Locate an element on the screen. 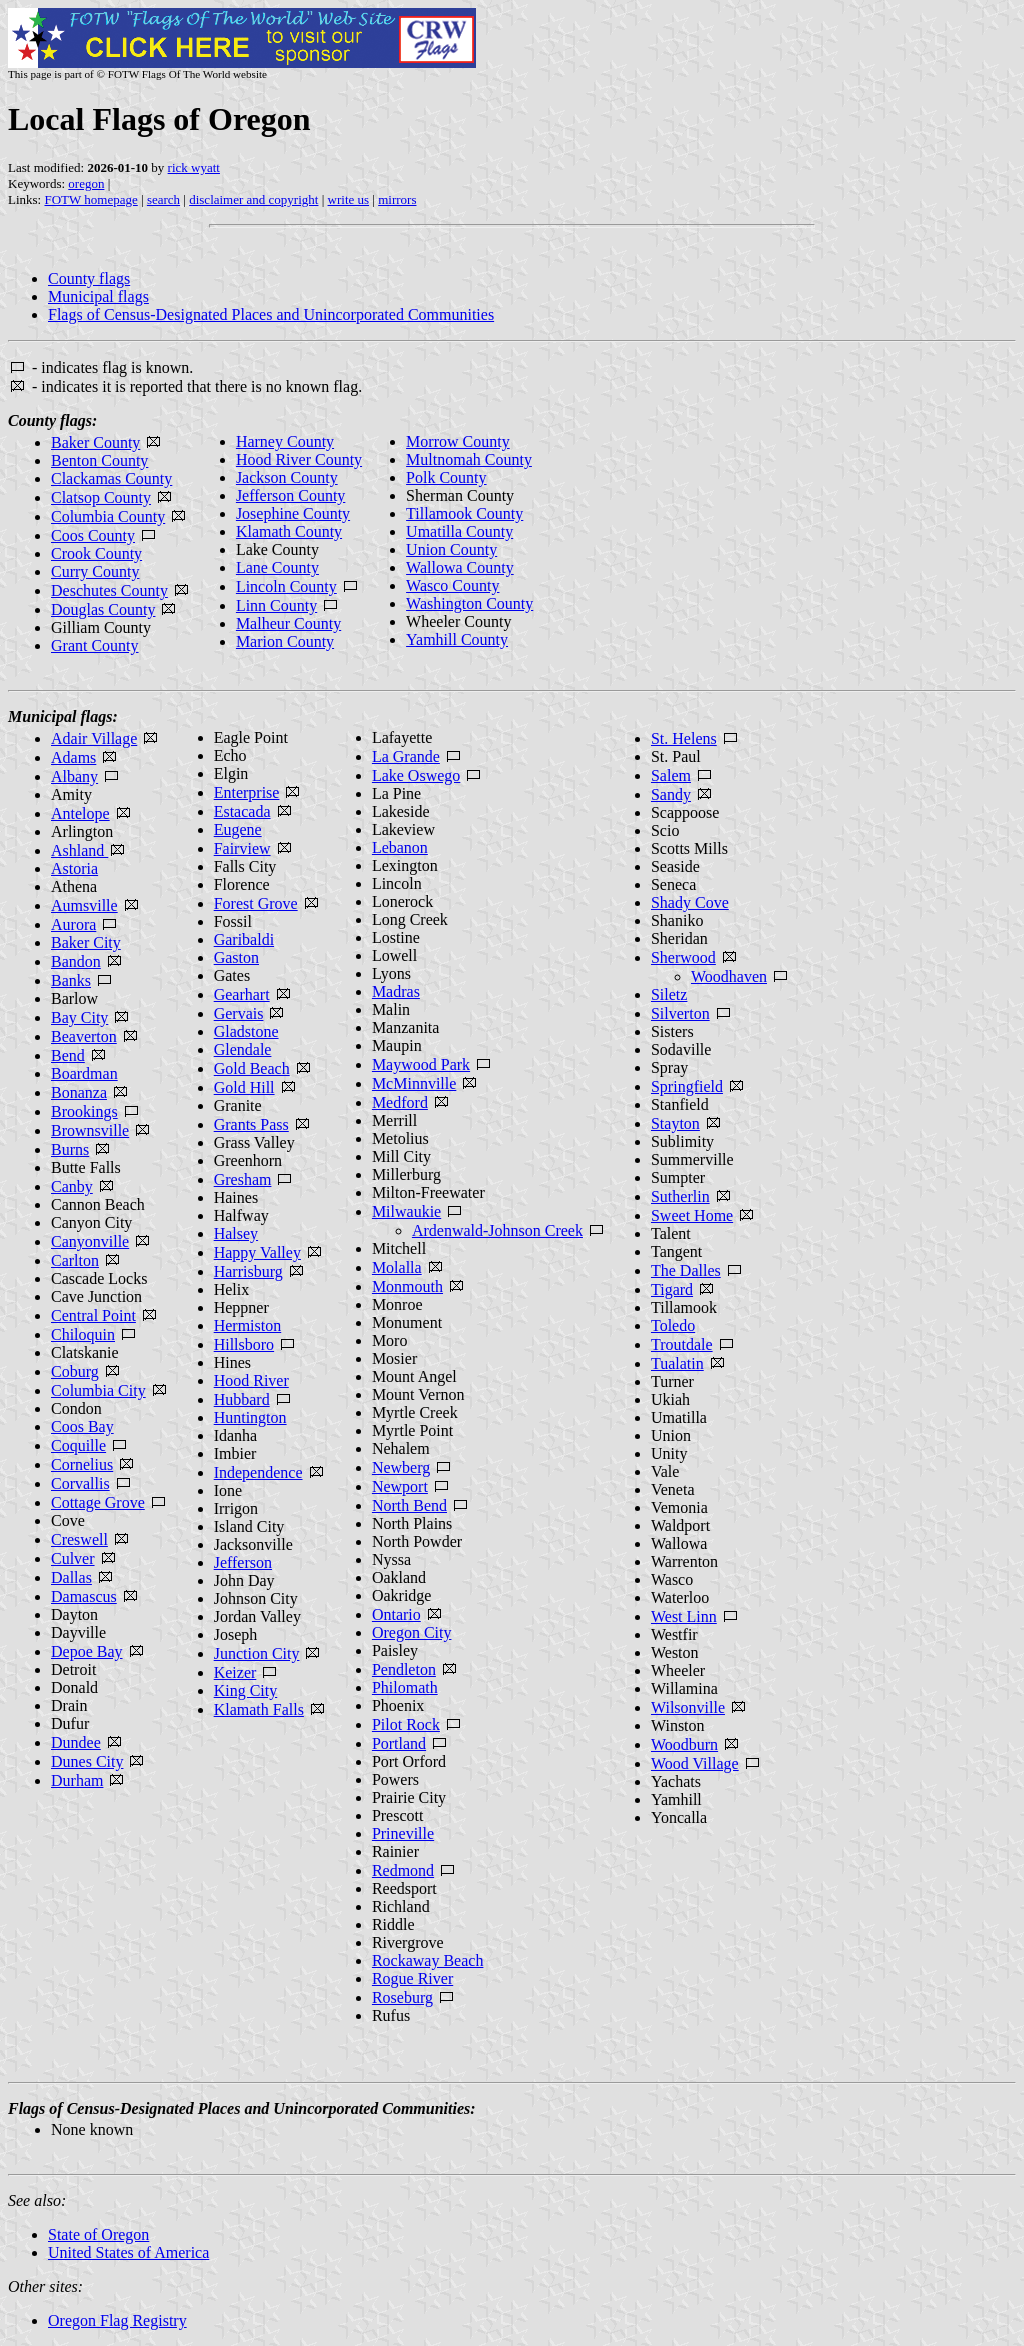  Hood River County is located at coordinates (299, 459).